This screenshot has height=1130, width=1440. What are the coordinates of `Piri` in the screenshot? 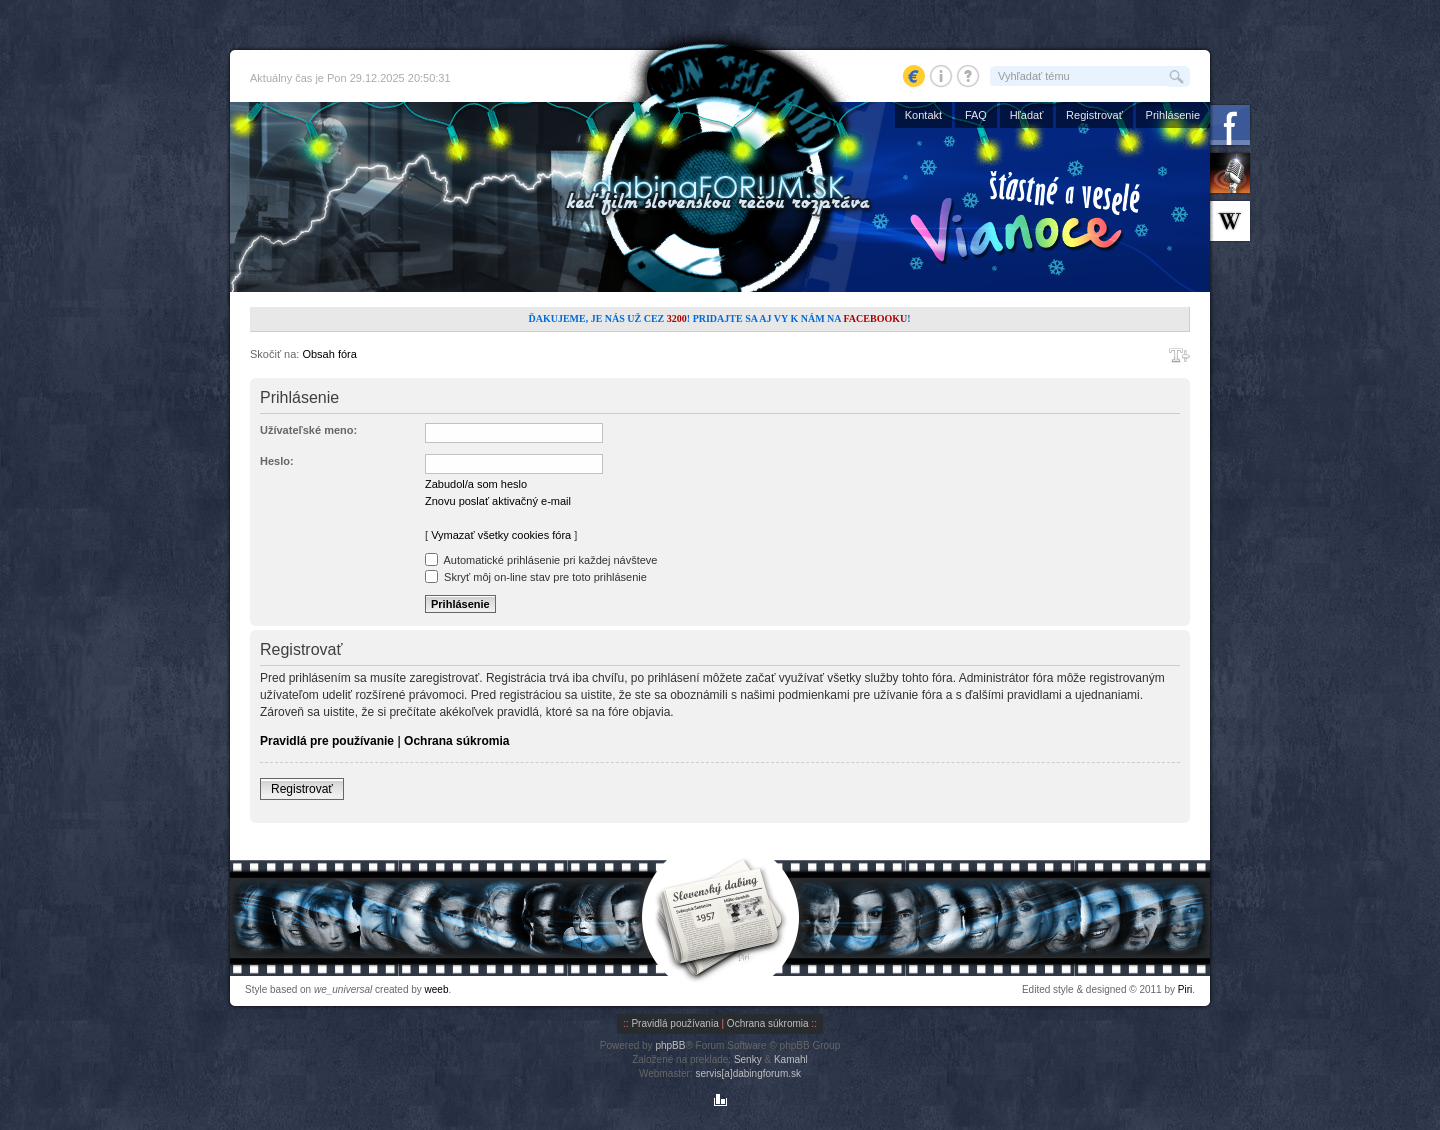 It's located at (1185, 989).